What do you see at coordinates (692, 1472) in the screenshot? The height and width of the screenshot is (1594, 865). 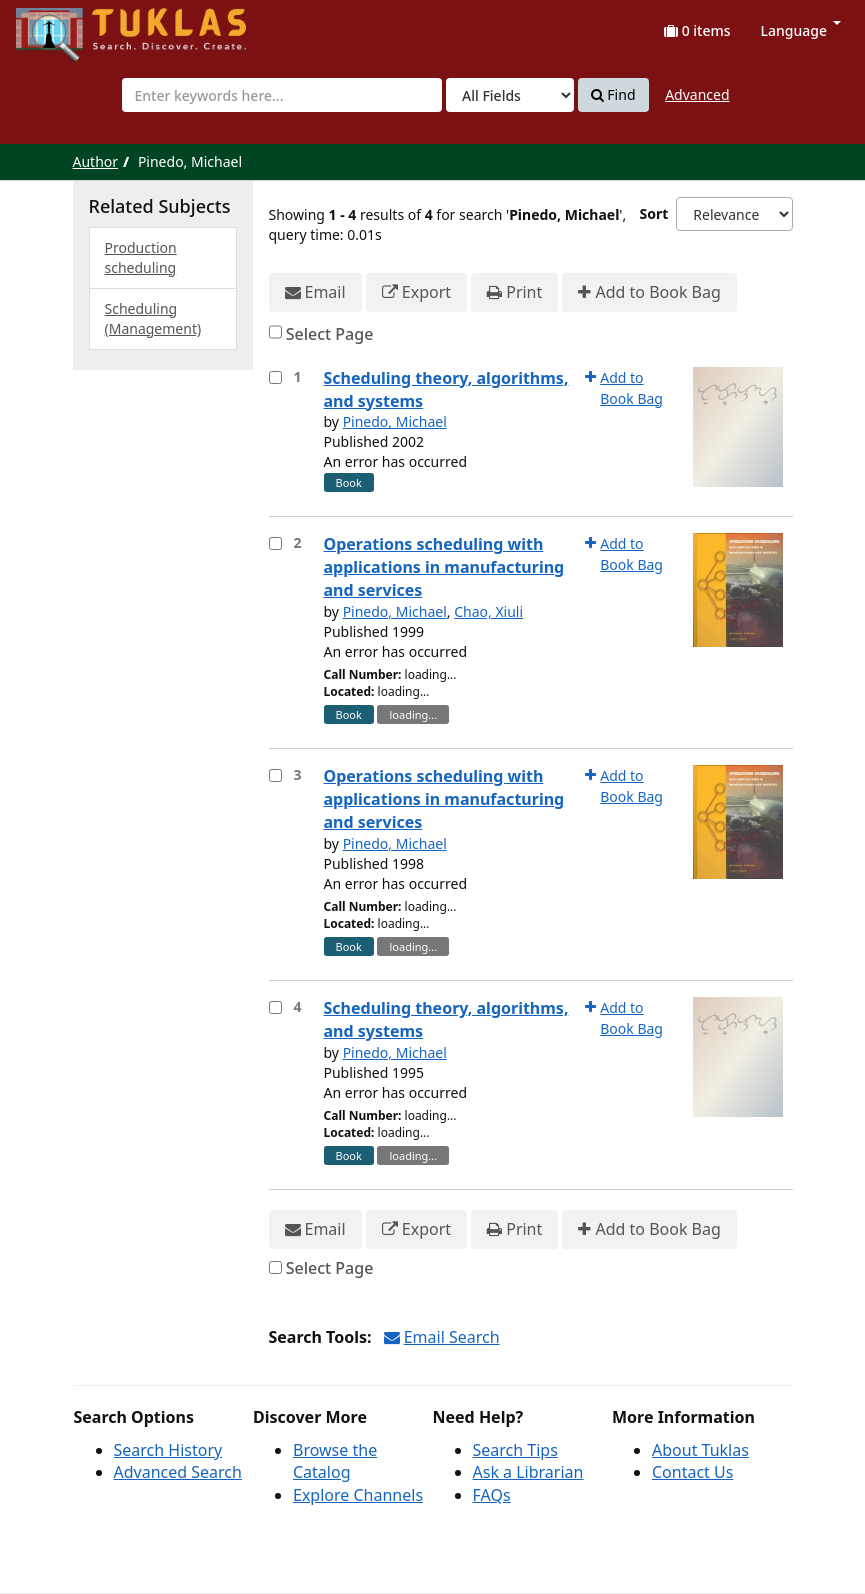 I see `Contact Us` at bounding box center [692, 1472].